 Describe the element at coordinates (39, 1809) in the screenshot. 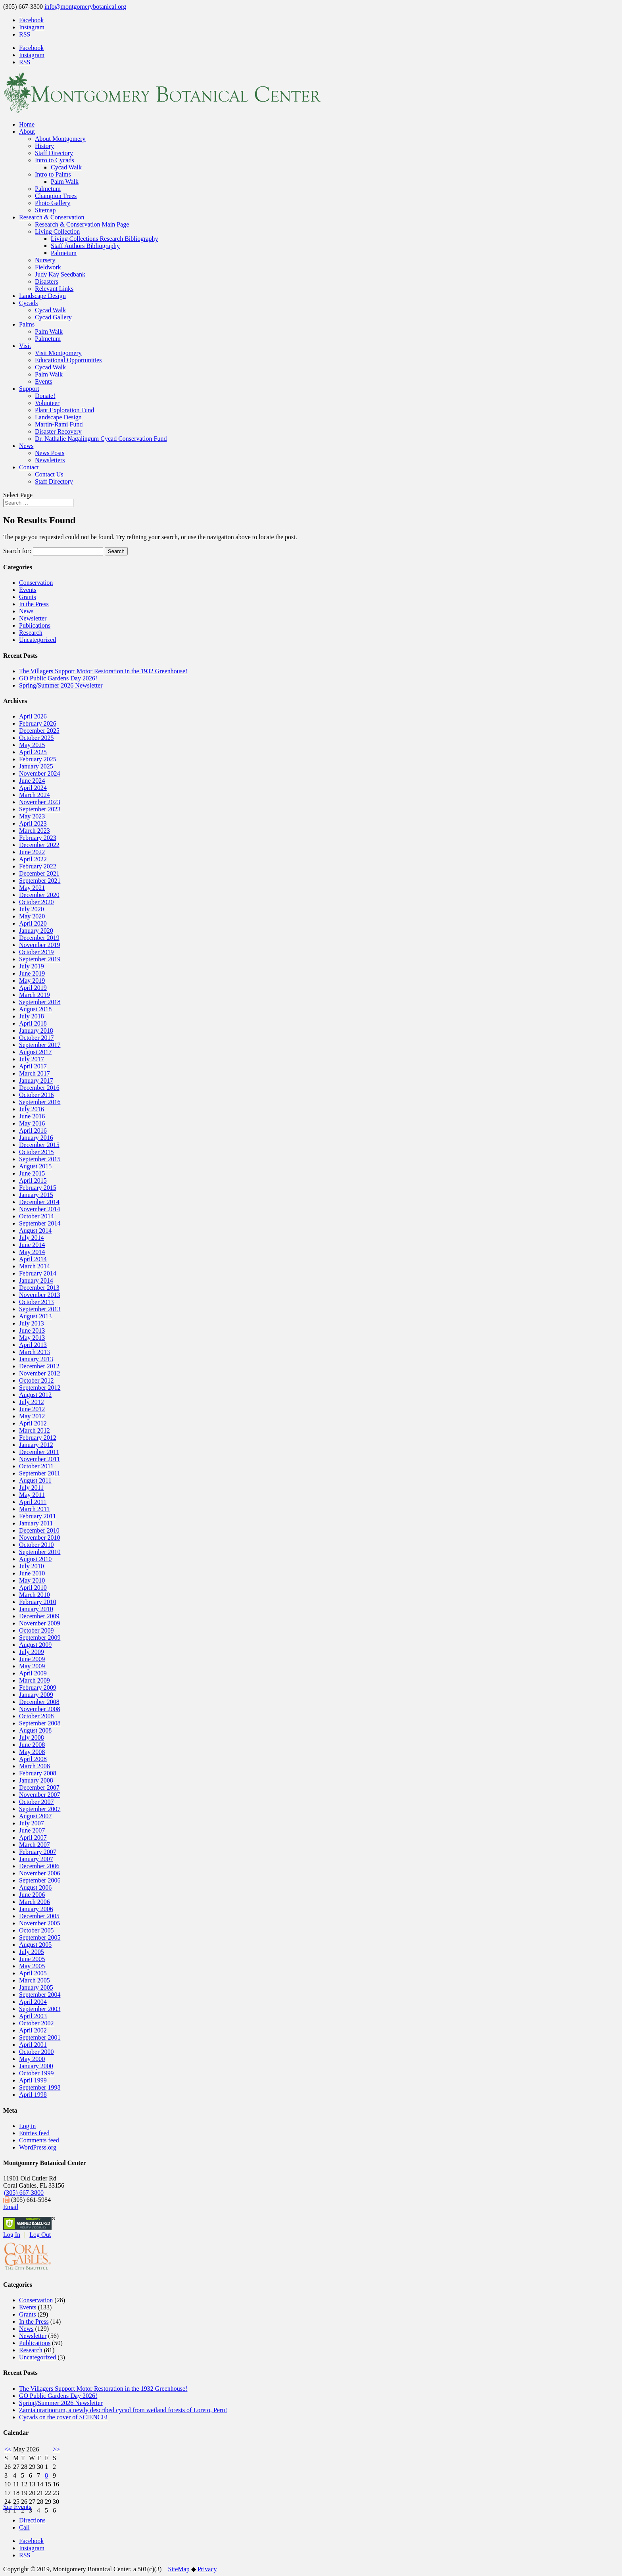

I see `September 2007` at that location.